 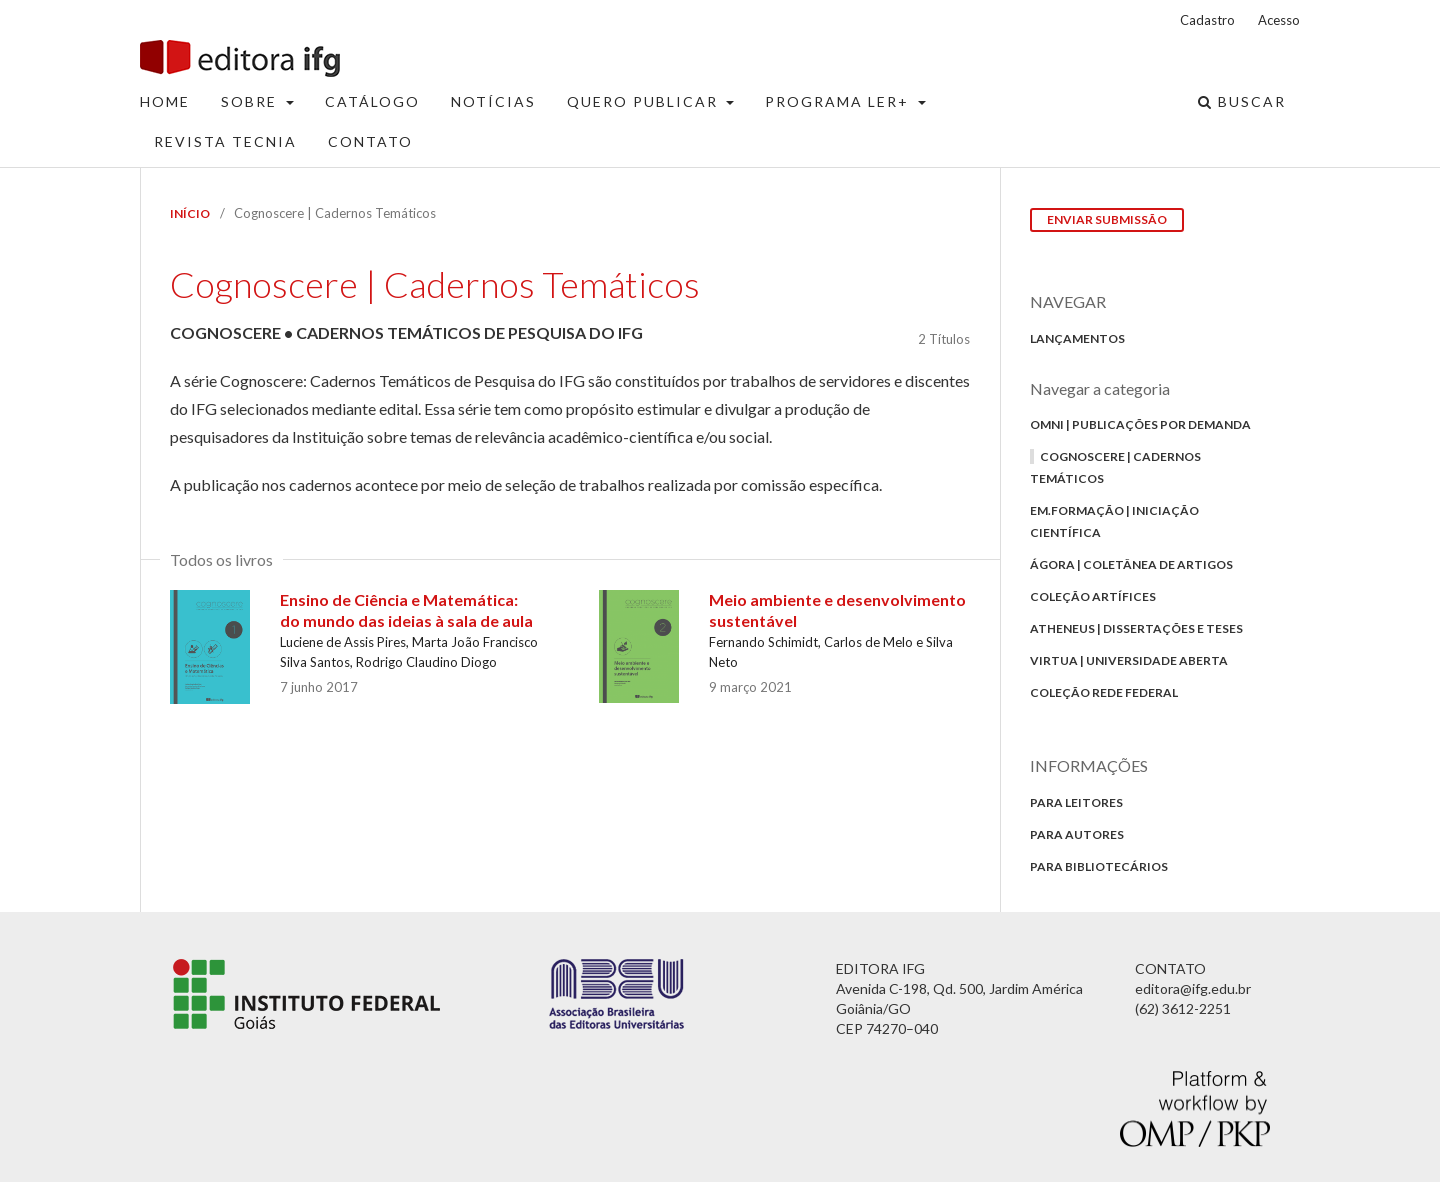 I want to click on Cadastro, so click(x=1207, y=20).